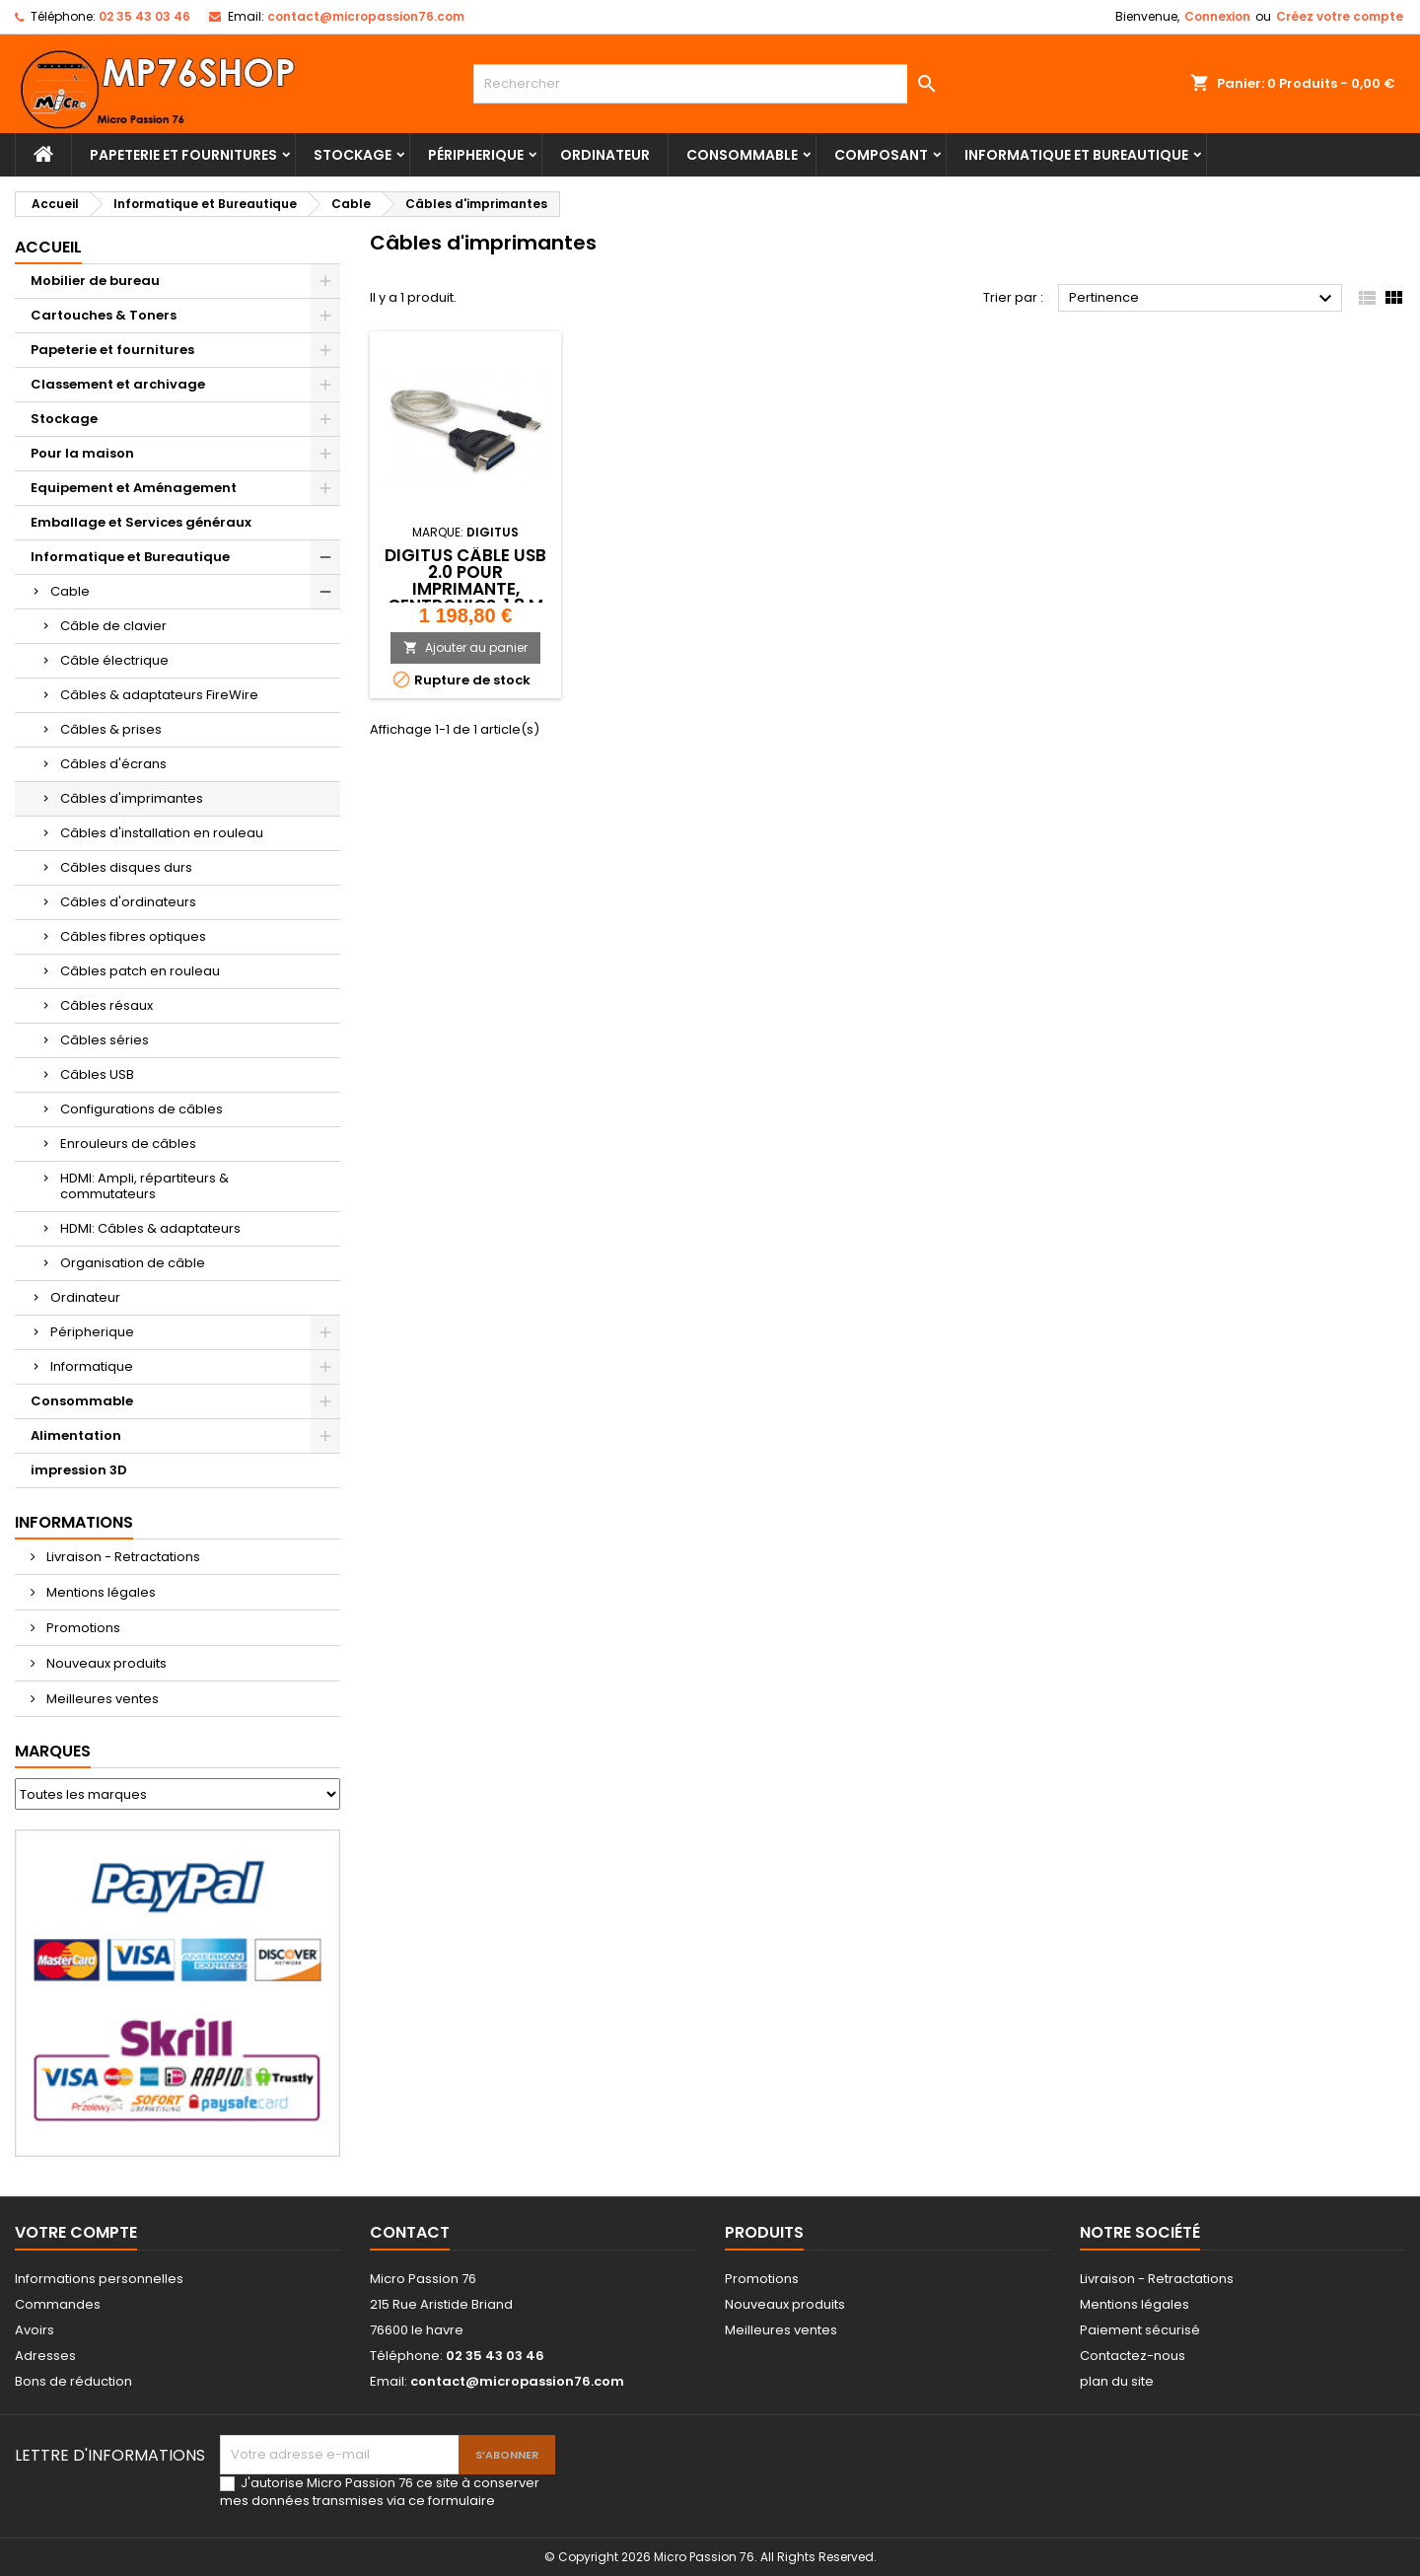 This screenshot has width=1420, height=2576. Describe the element at coordinates (73, 2381) in the screenshot. I see `Bons de réduction` at that location.